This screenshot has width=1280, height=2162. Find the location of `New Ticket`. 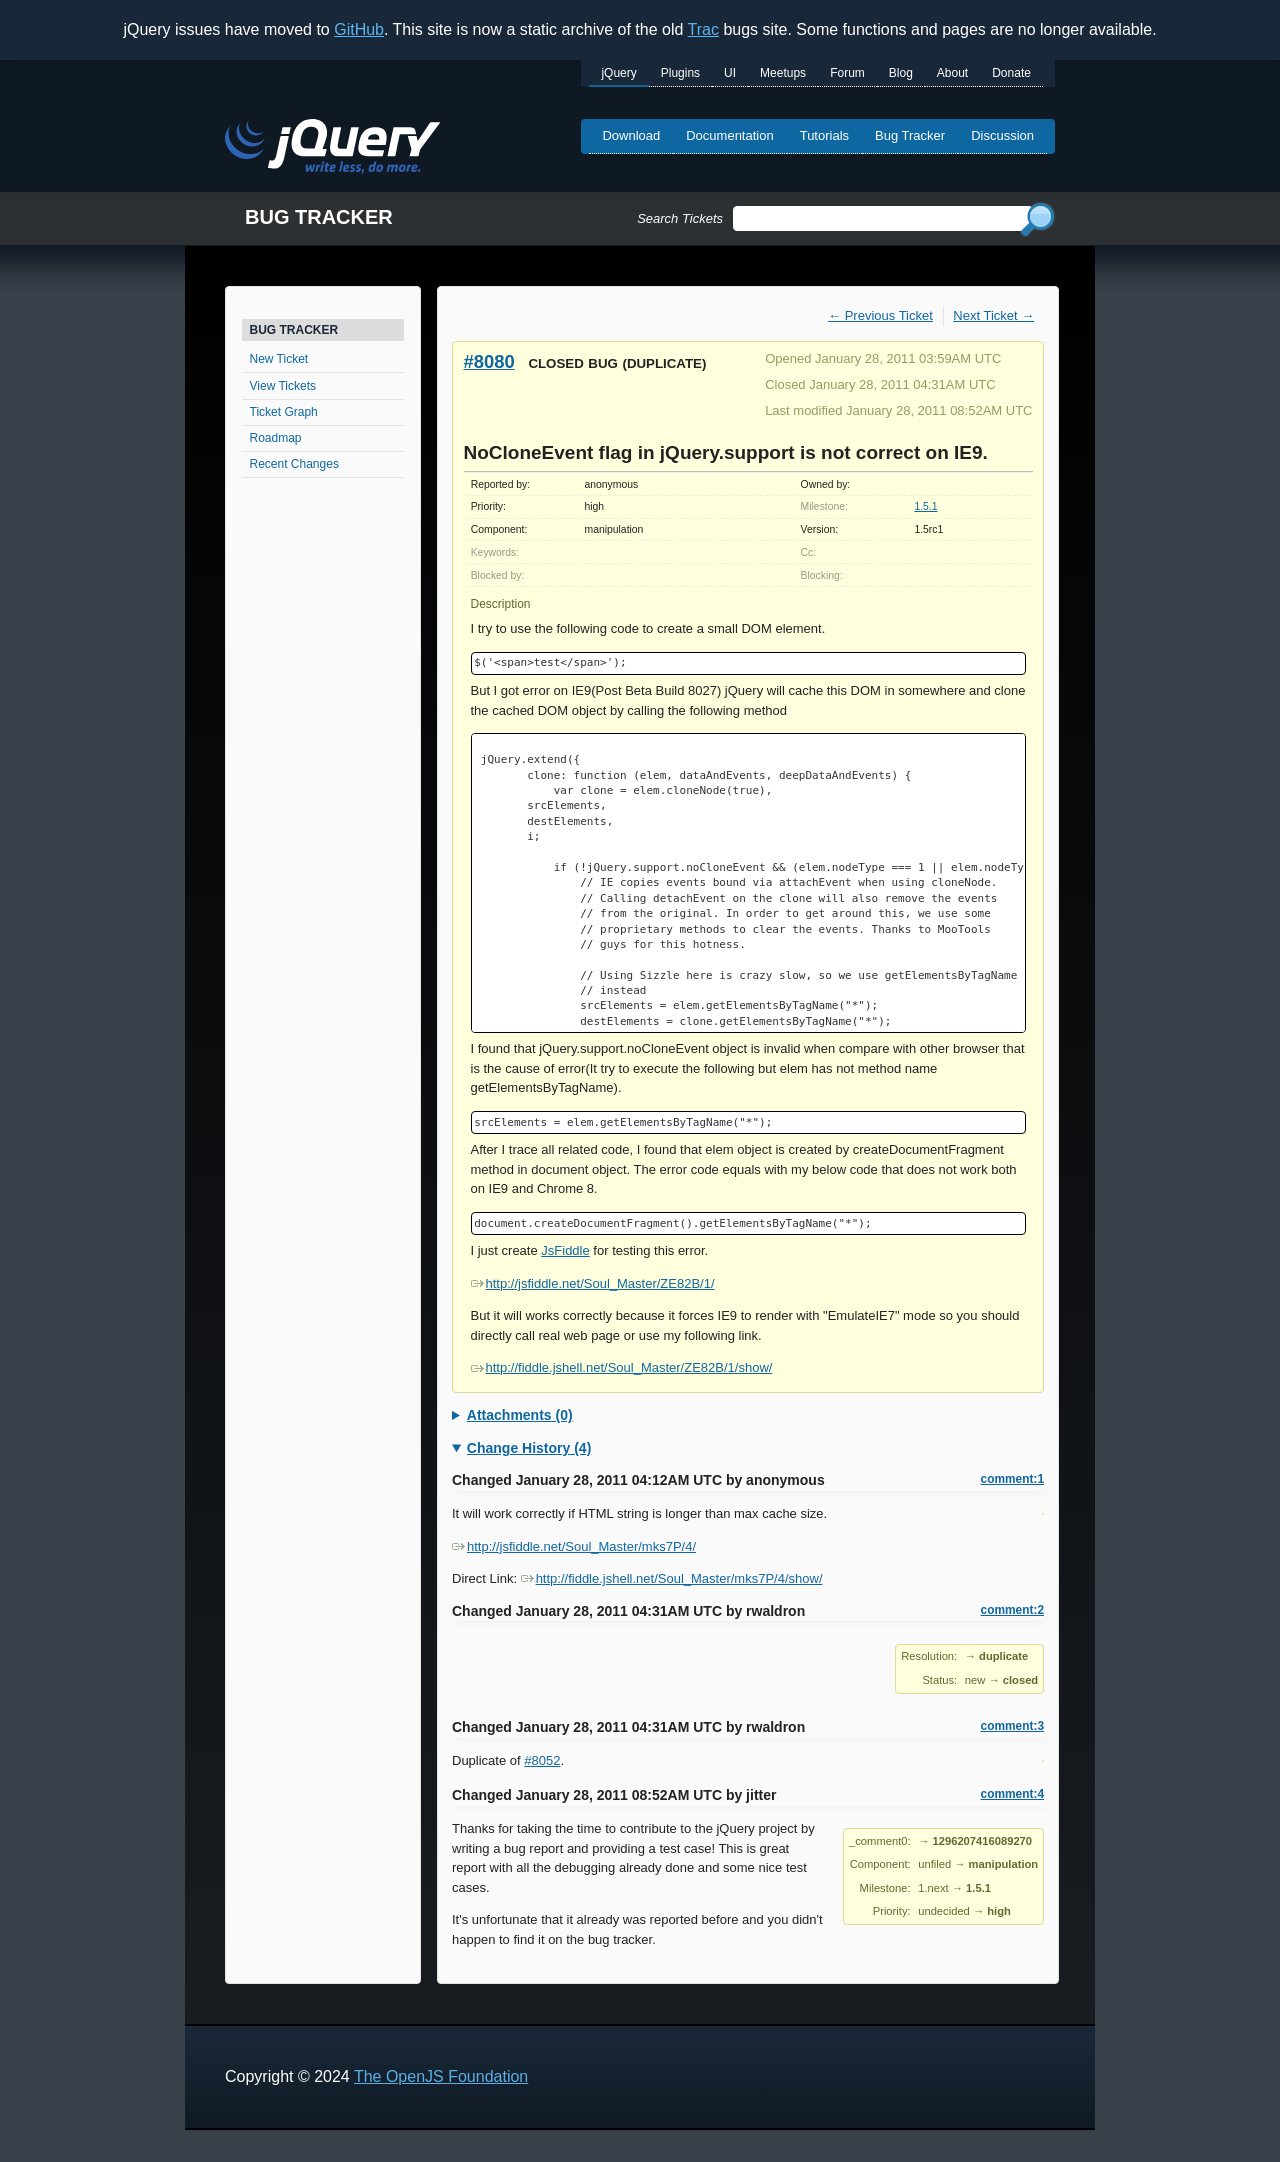

New Ticket is located at coordinates (279, 359).